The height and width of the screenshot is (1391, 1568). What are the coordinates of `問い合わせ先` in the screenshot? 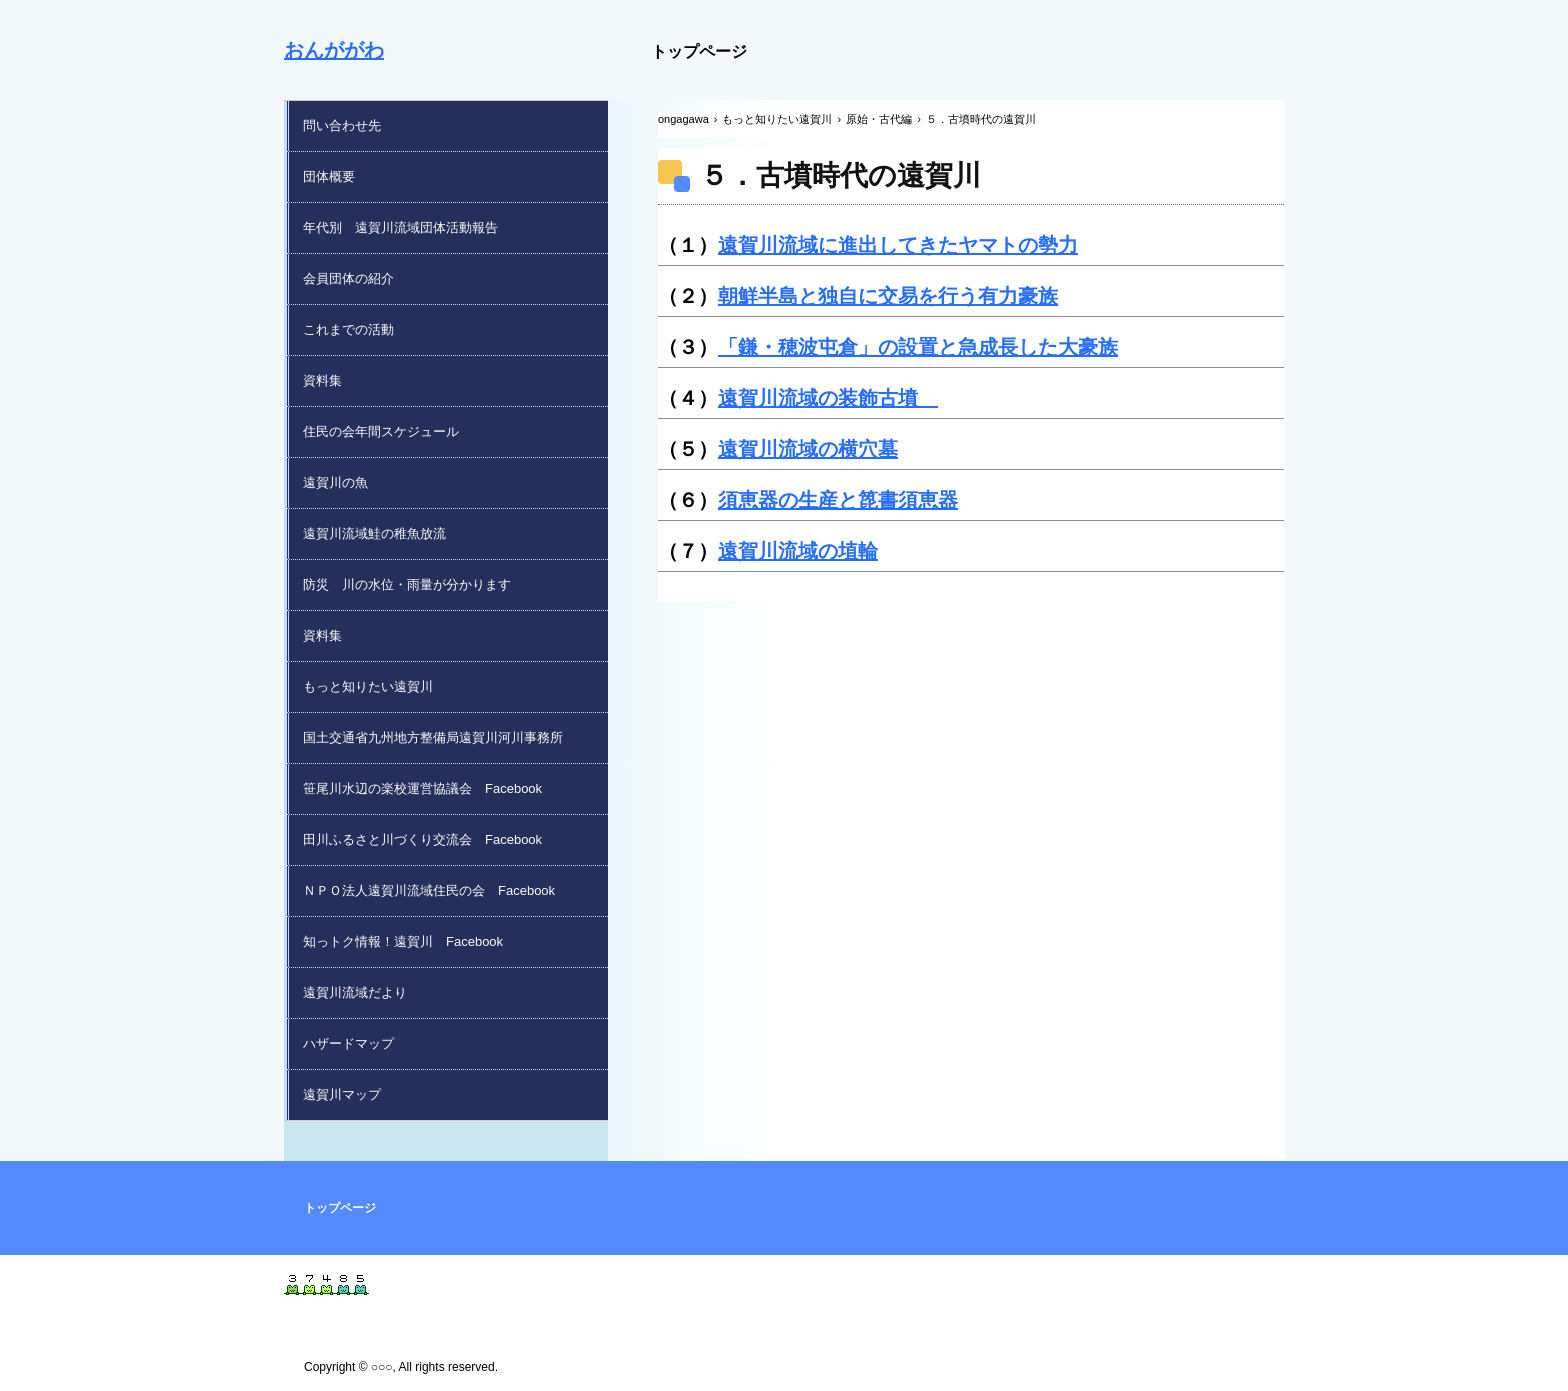 It's located at (342, 125).